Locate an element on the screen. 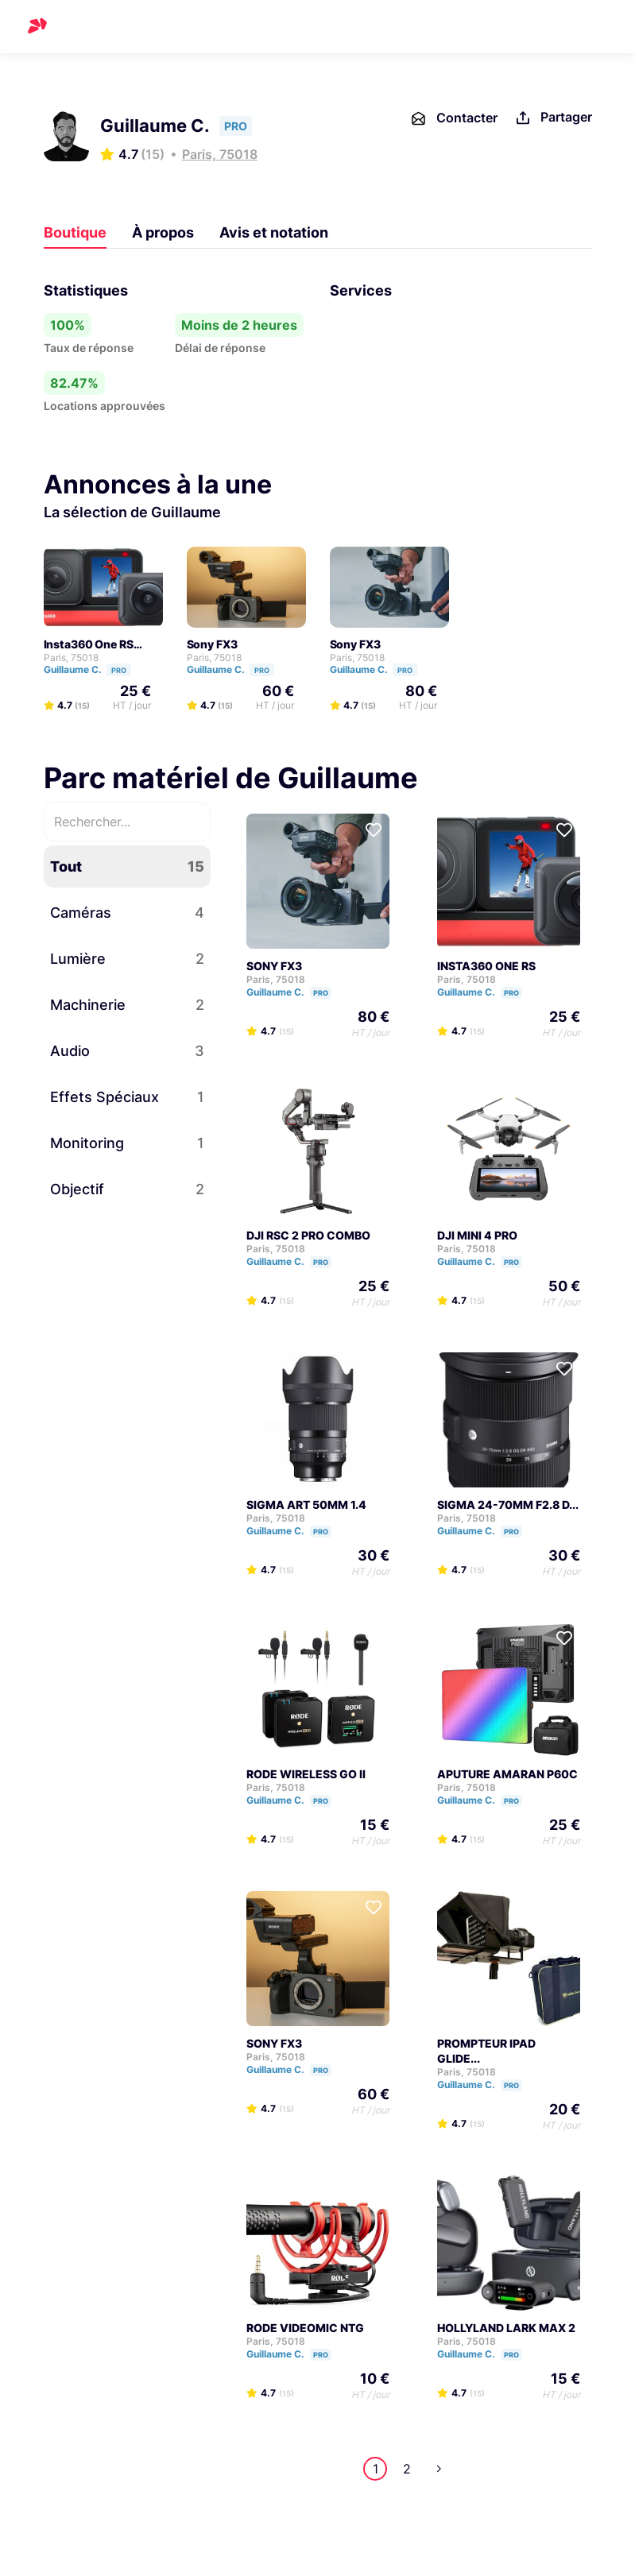  Guillaume C. is located at coordinates (94, 669).